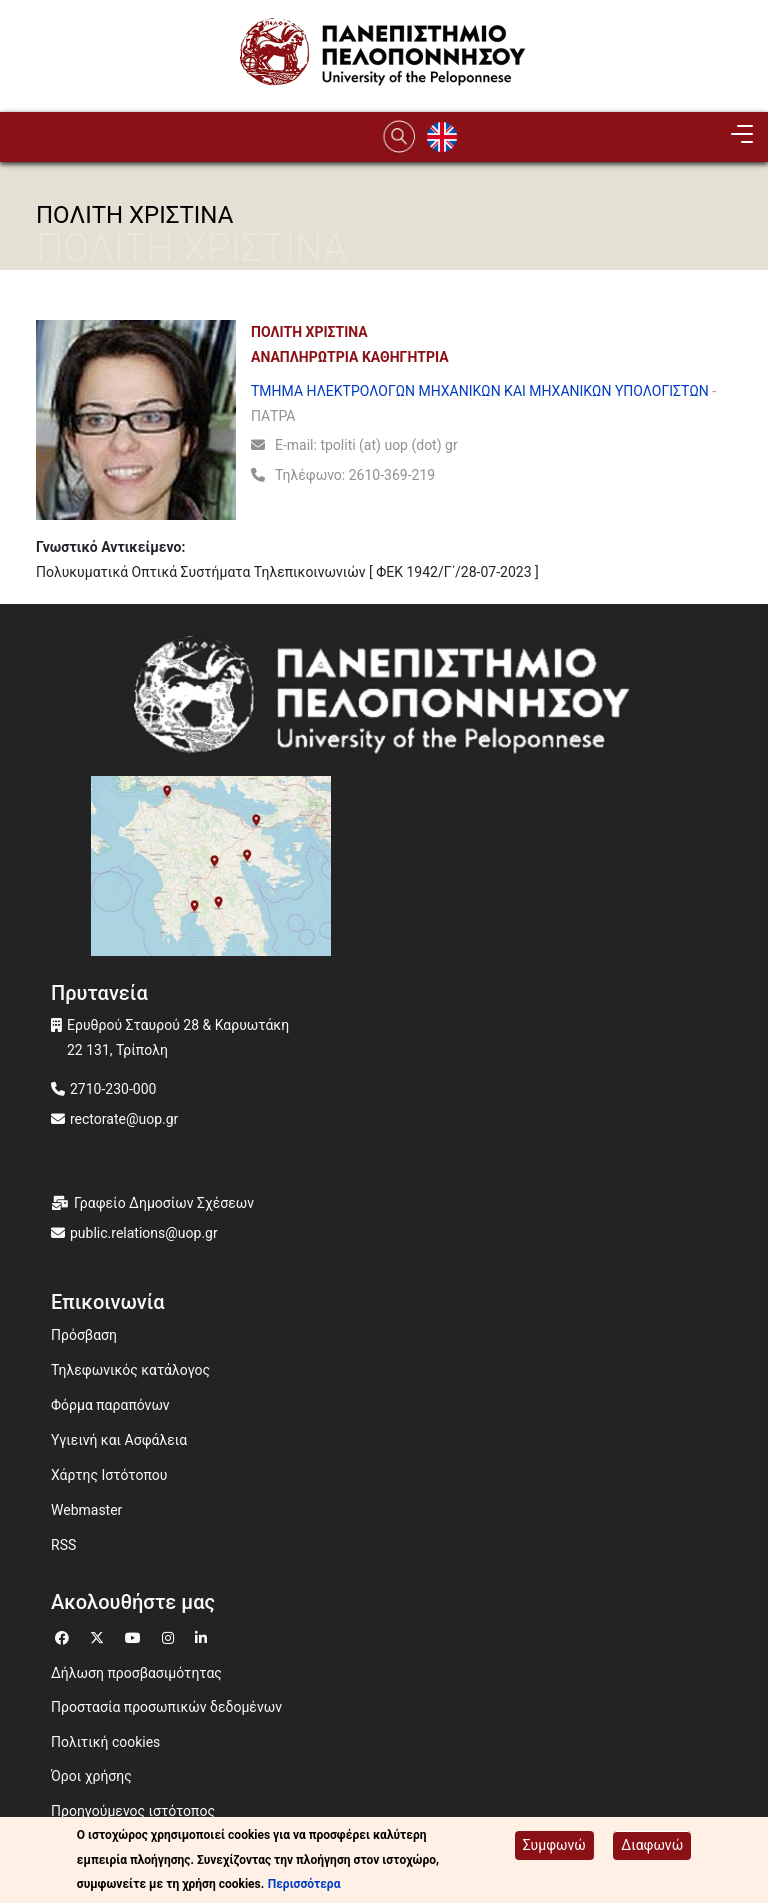 The image size is (768, 1903). Describe the element at coordinates (136, 1673) in the screenshot. I see `Δήλωση προσβασιμότητας` at that location.